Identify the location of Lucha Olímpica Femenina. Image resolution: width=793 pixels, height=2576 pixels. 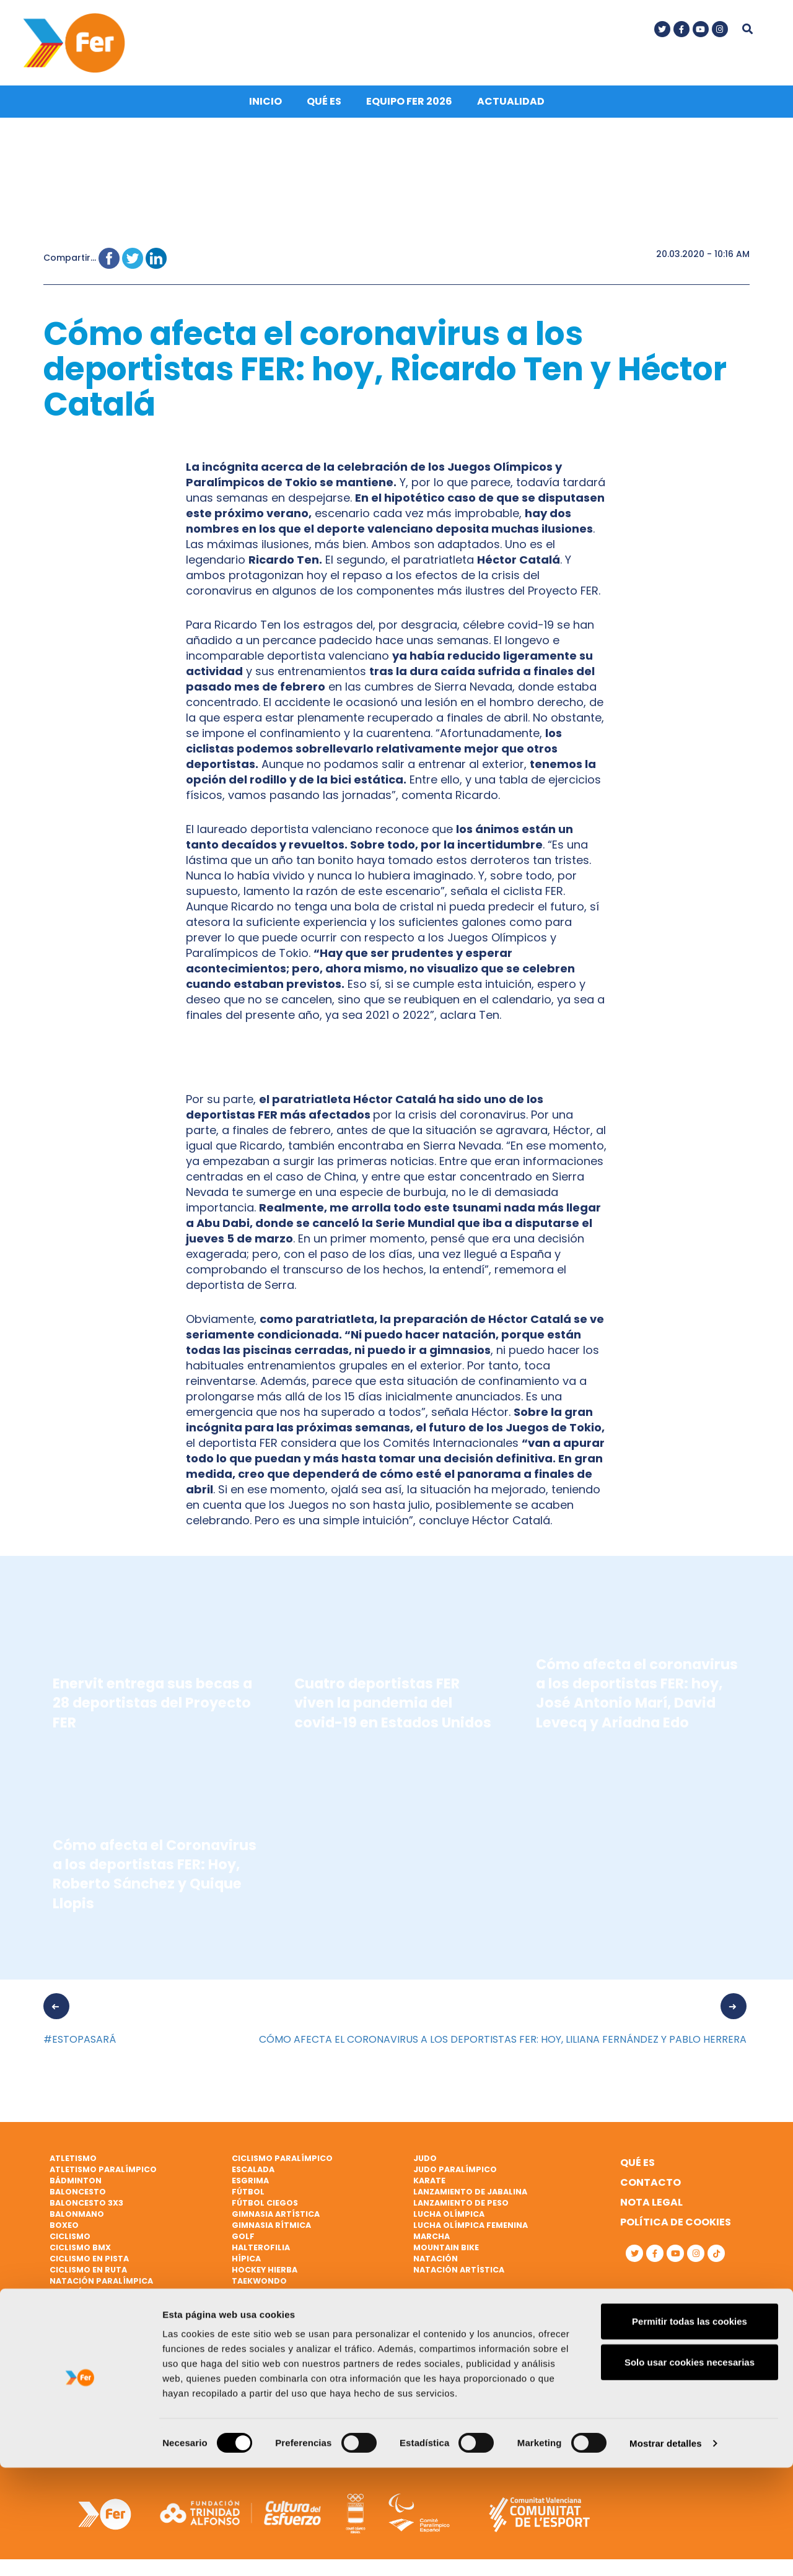
(470, 2229).